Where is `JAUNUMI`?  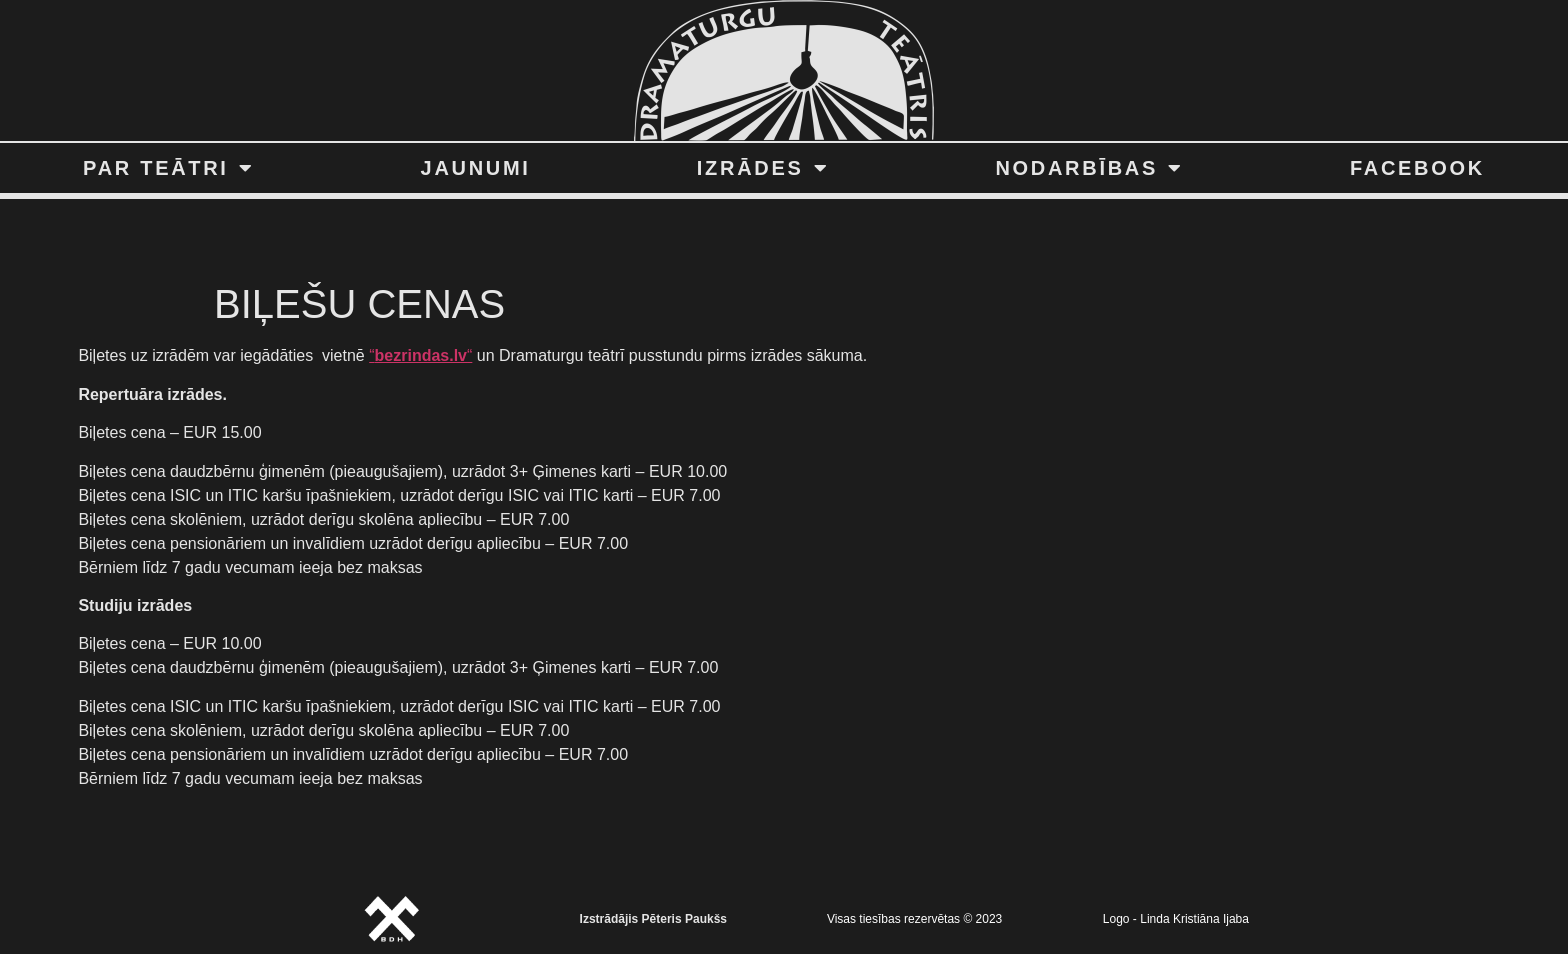
JAUNUMI is located at coordinates (476, 168).